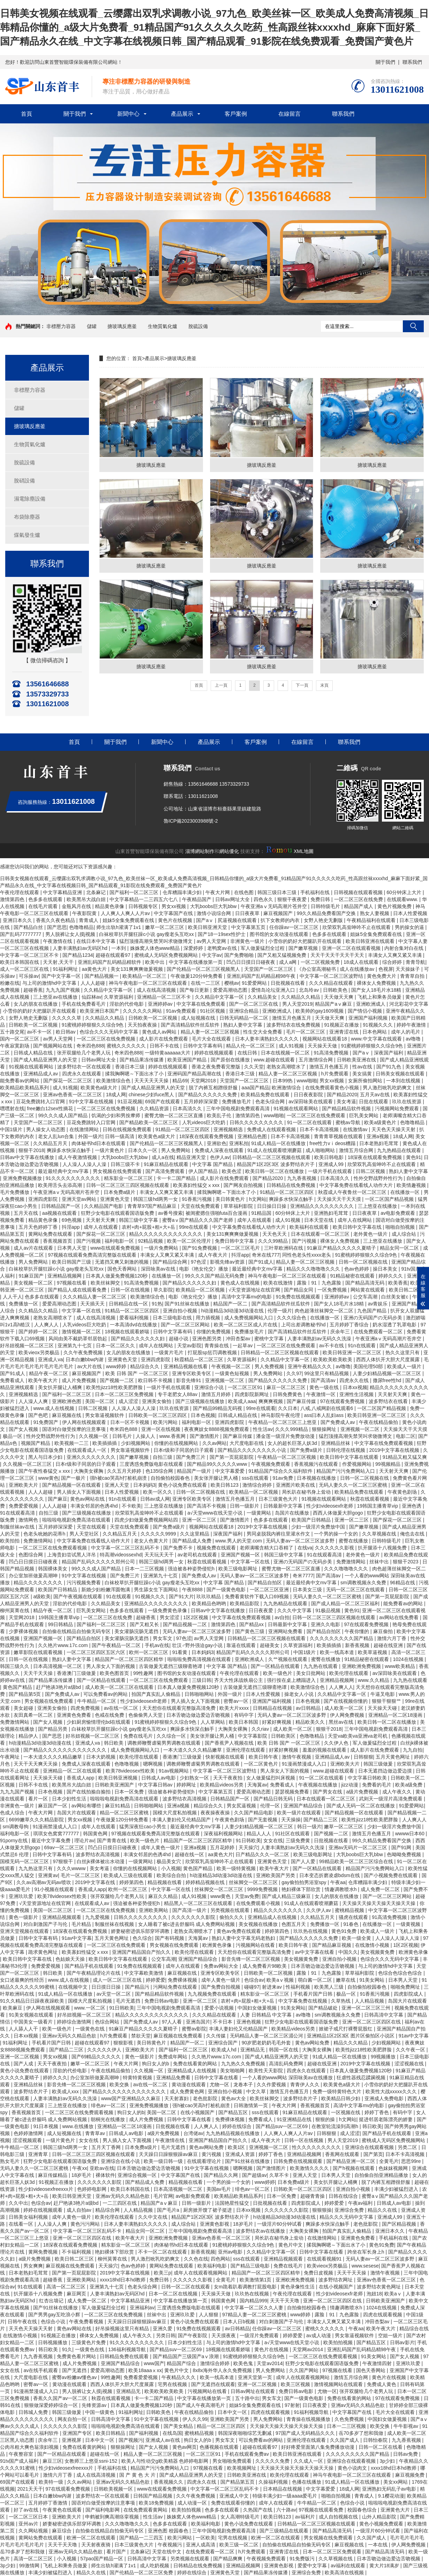 This screenshot has width=429, height=2576. Describe the element at coordinates (337, 1652) in the screenshot. I see `欧美一线高本道` at that location.